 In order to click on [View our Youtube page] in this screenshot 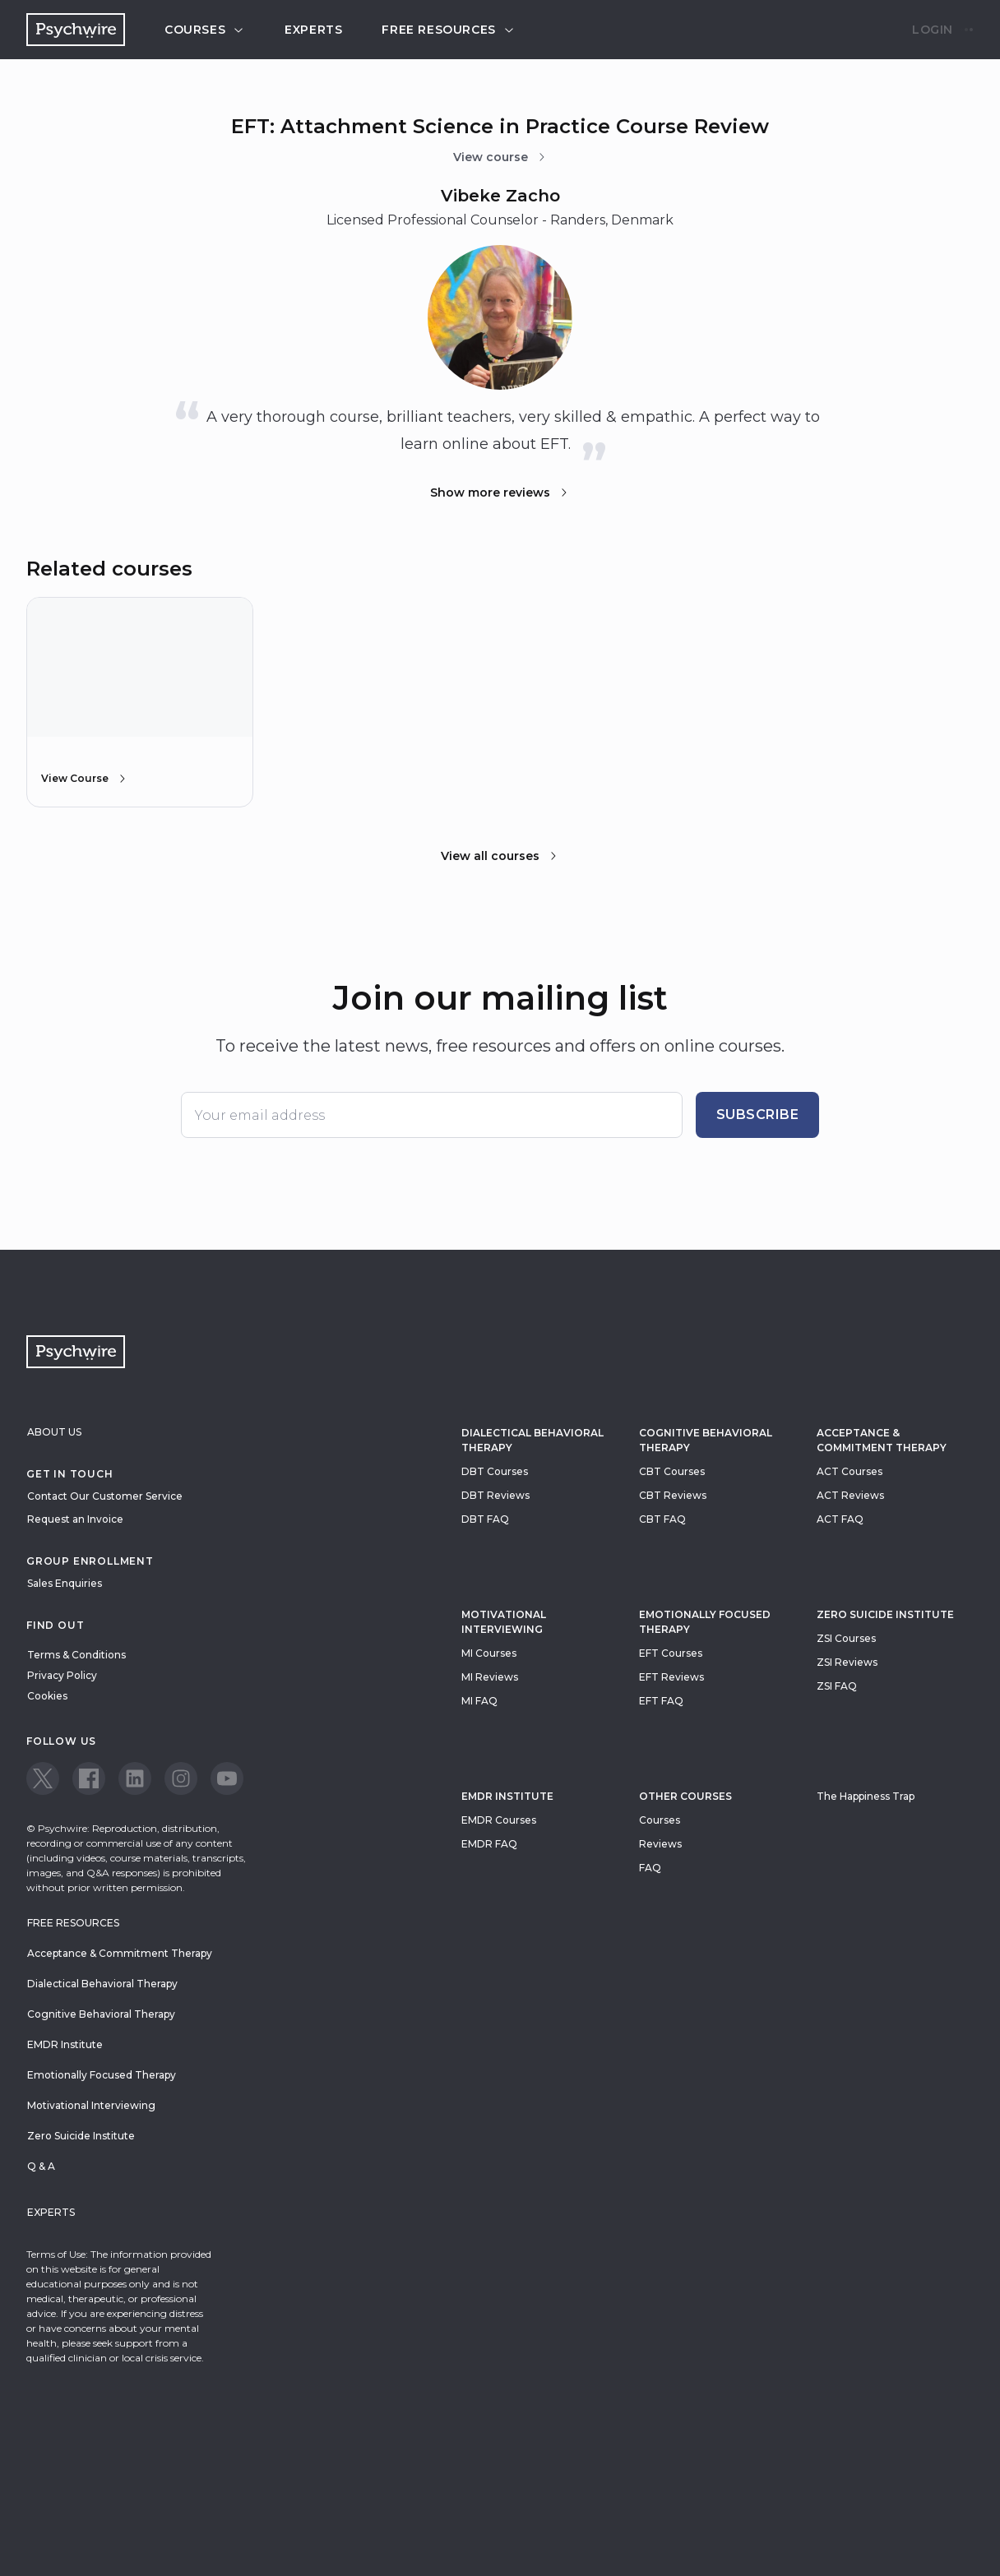, I will do `click(227, 1778)`.